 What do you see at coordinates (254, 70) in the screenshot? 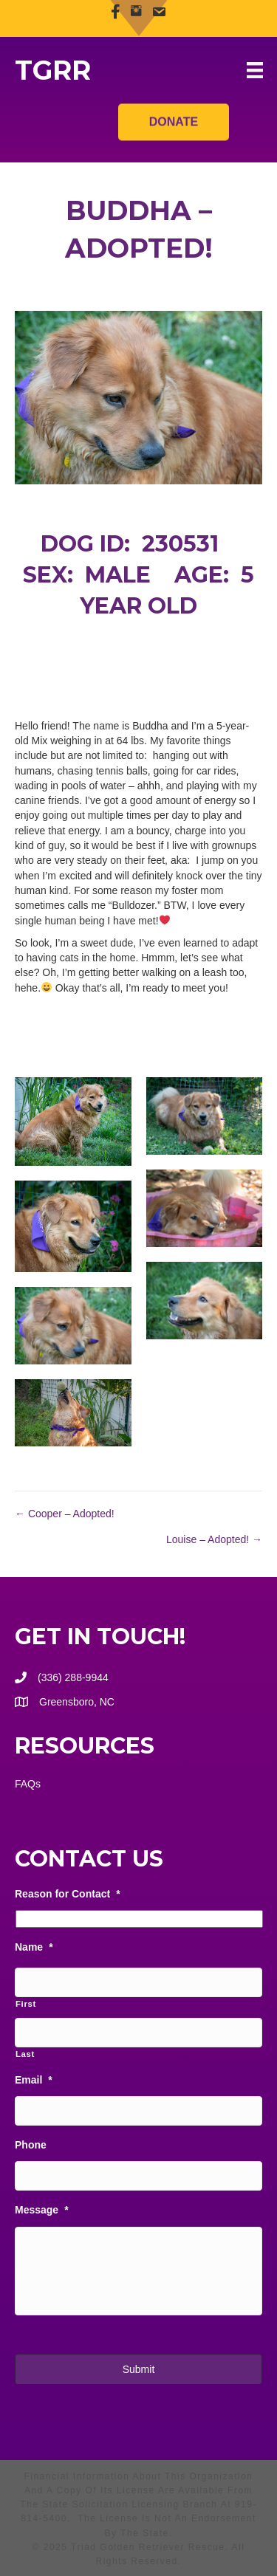
I see `[Menu]` at bounding box center [254, 70].